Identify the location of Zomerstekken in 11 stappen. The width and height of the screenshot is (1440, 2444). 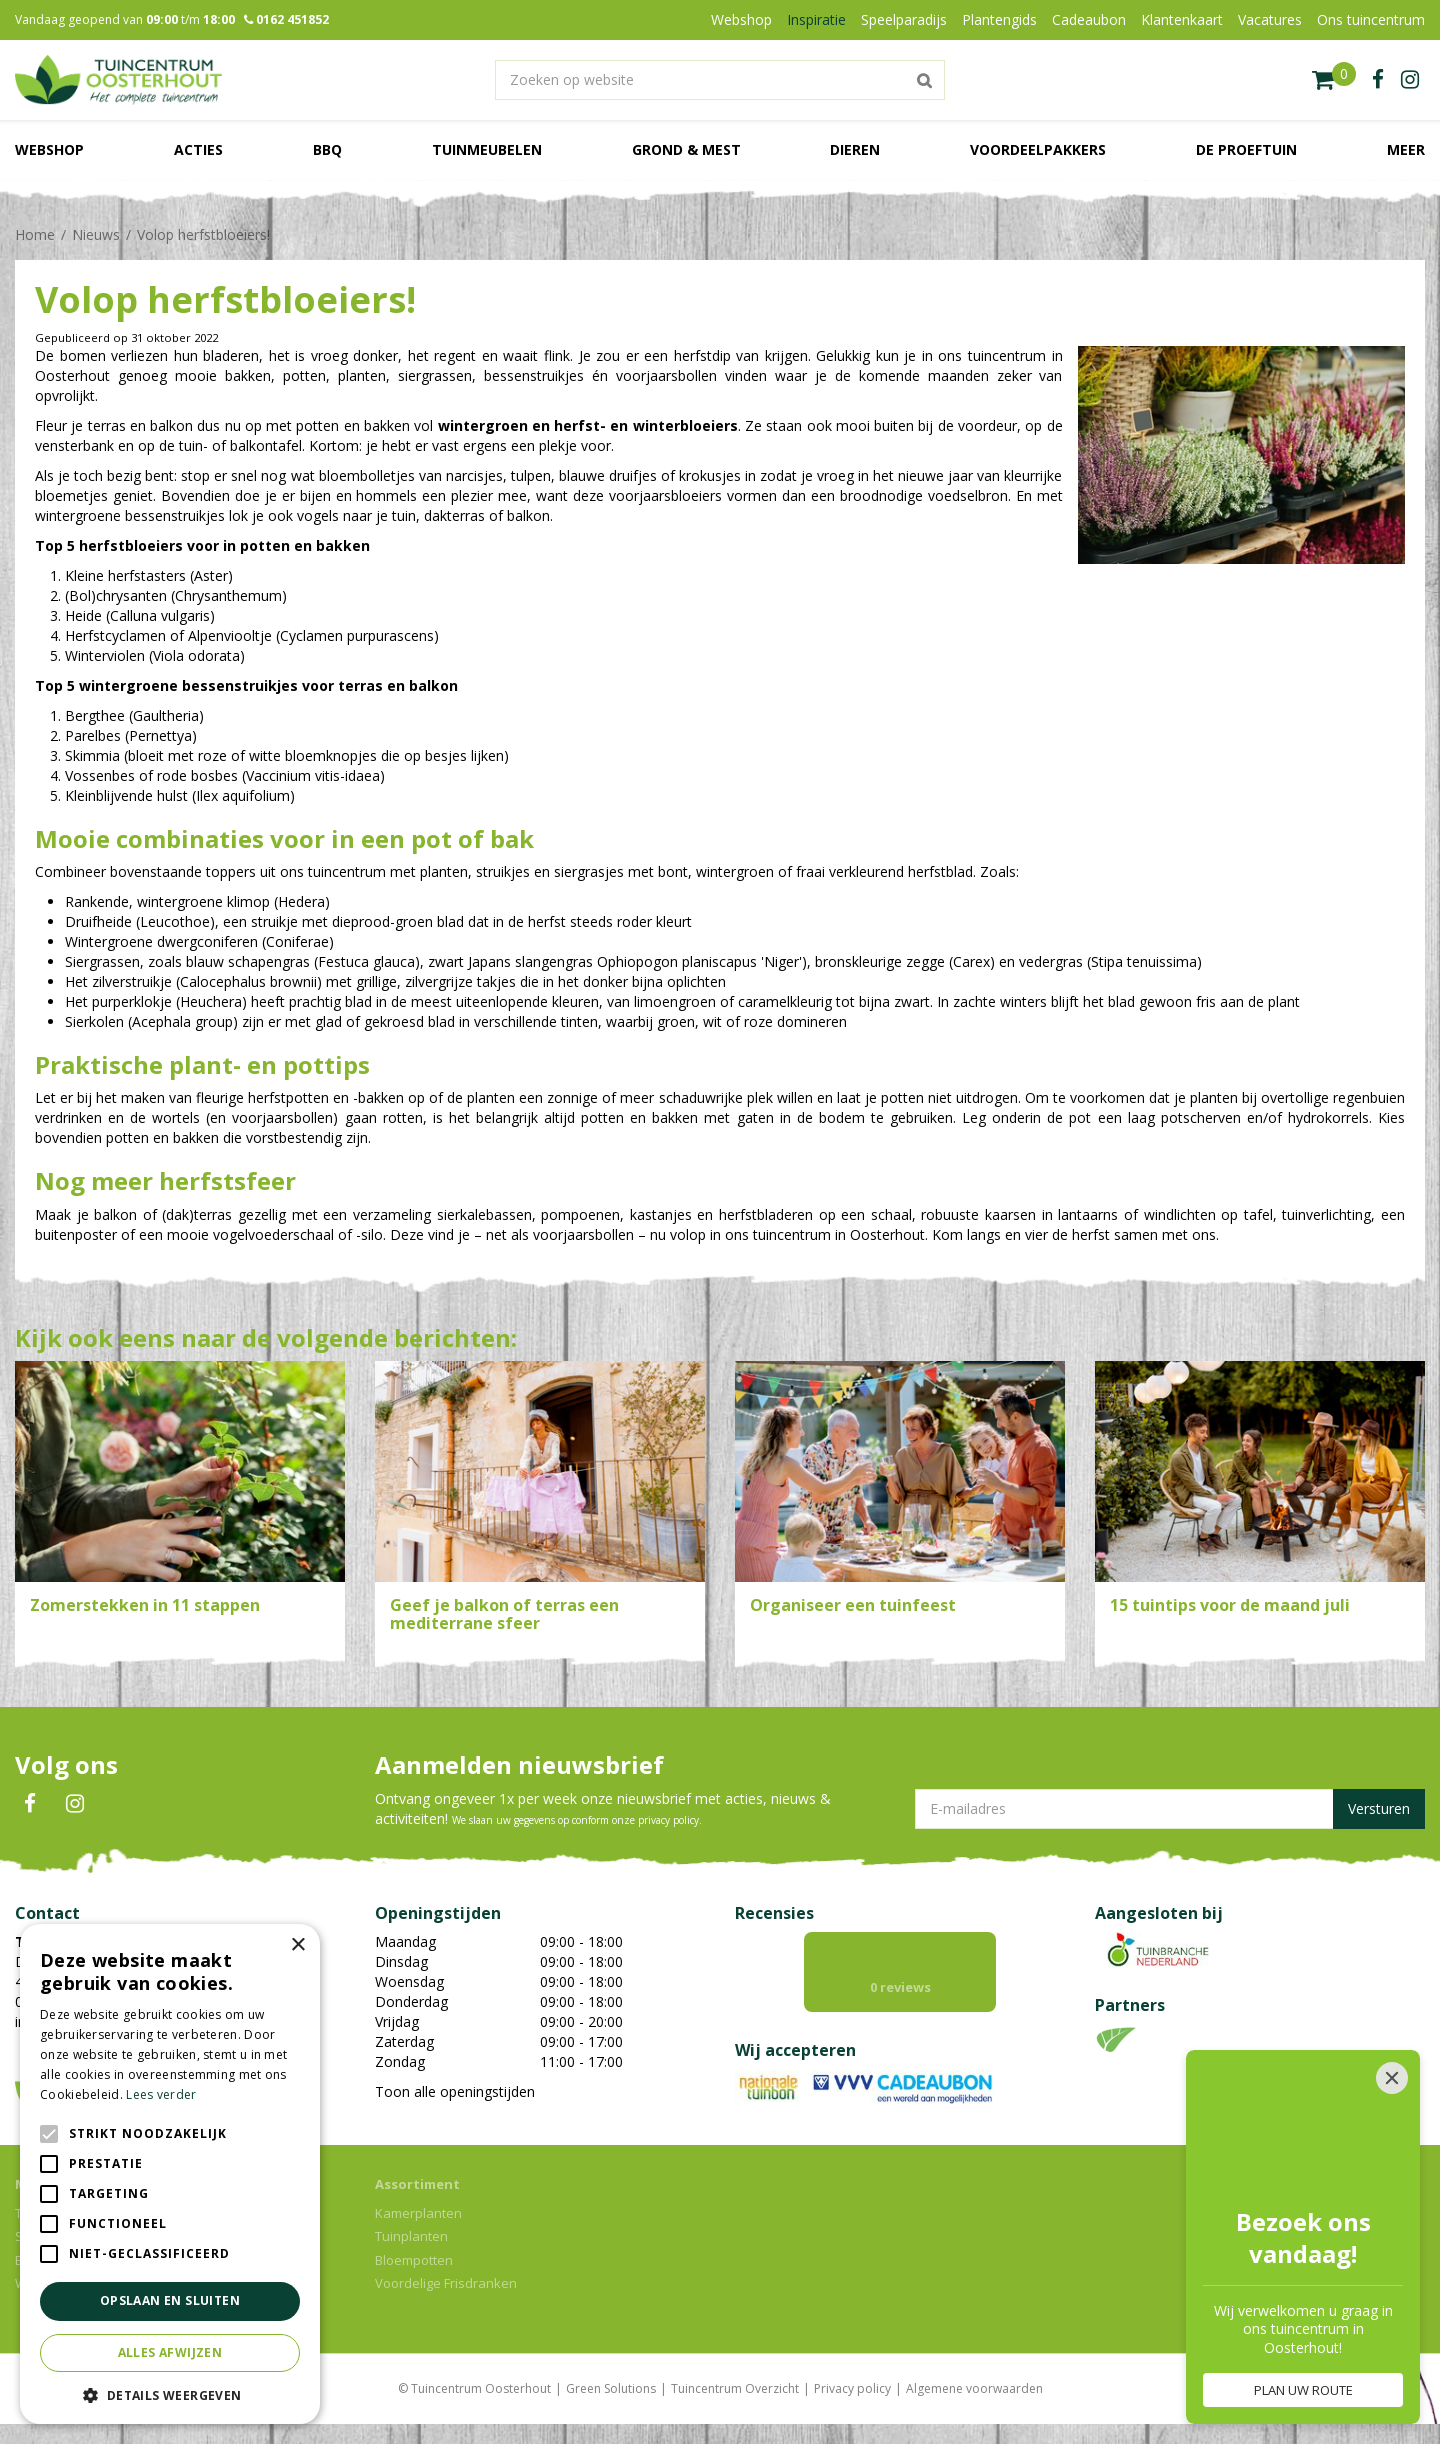
(145, 1605).